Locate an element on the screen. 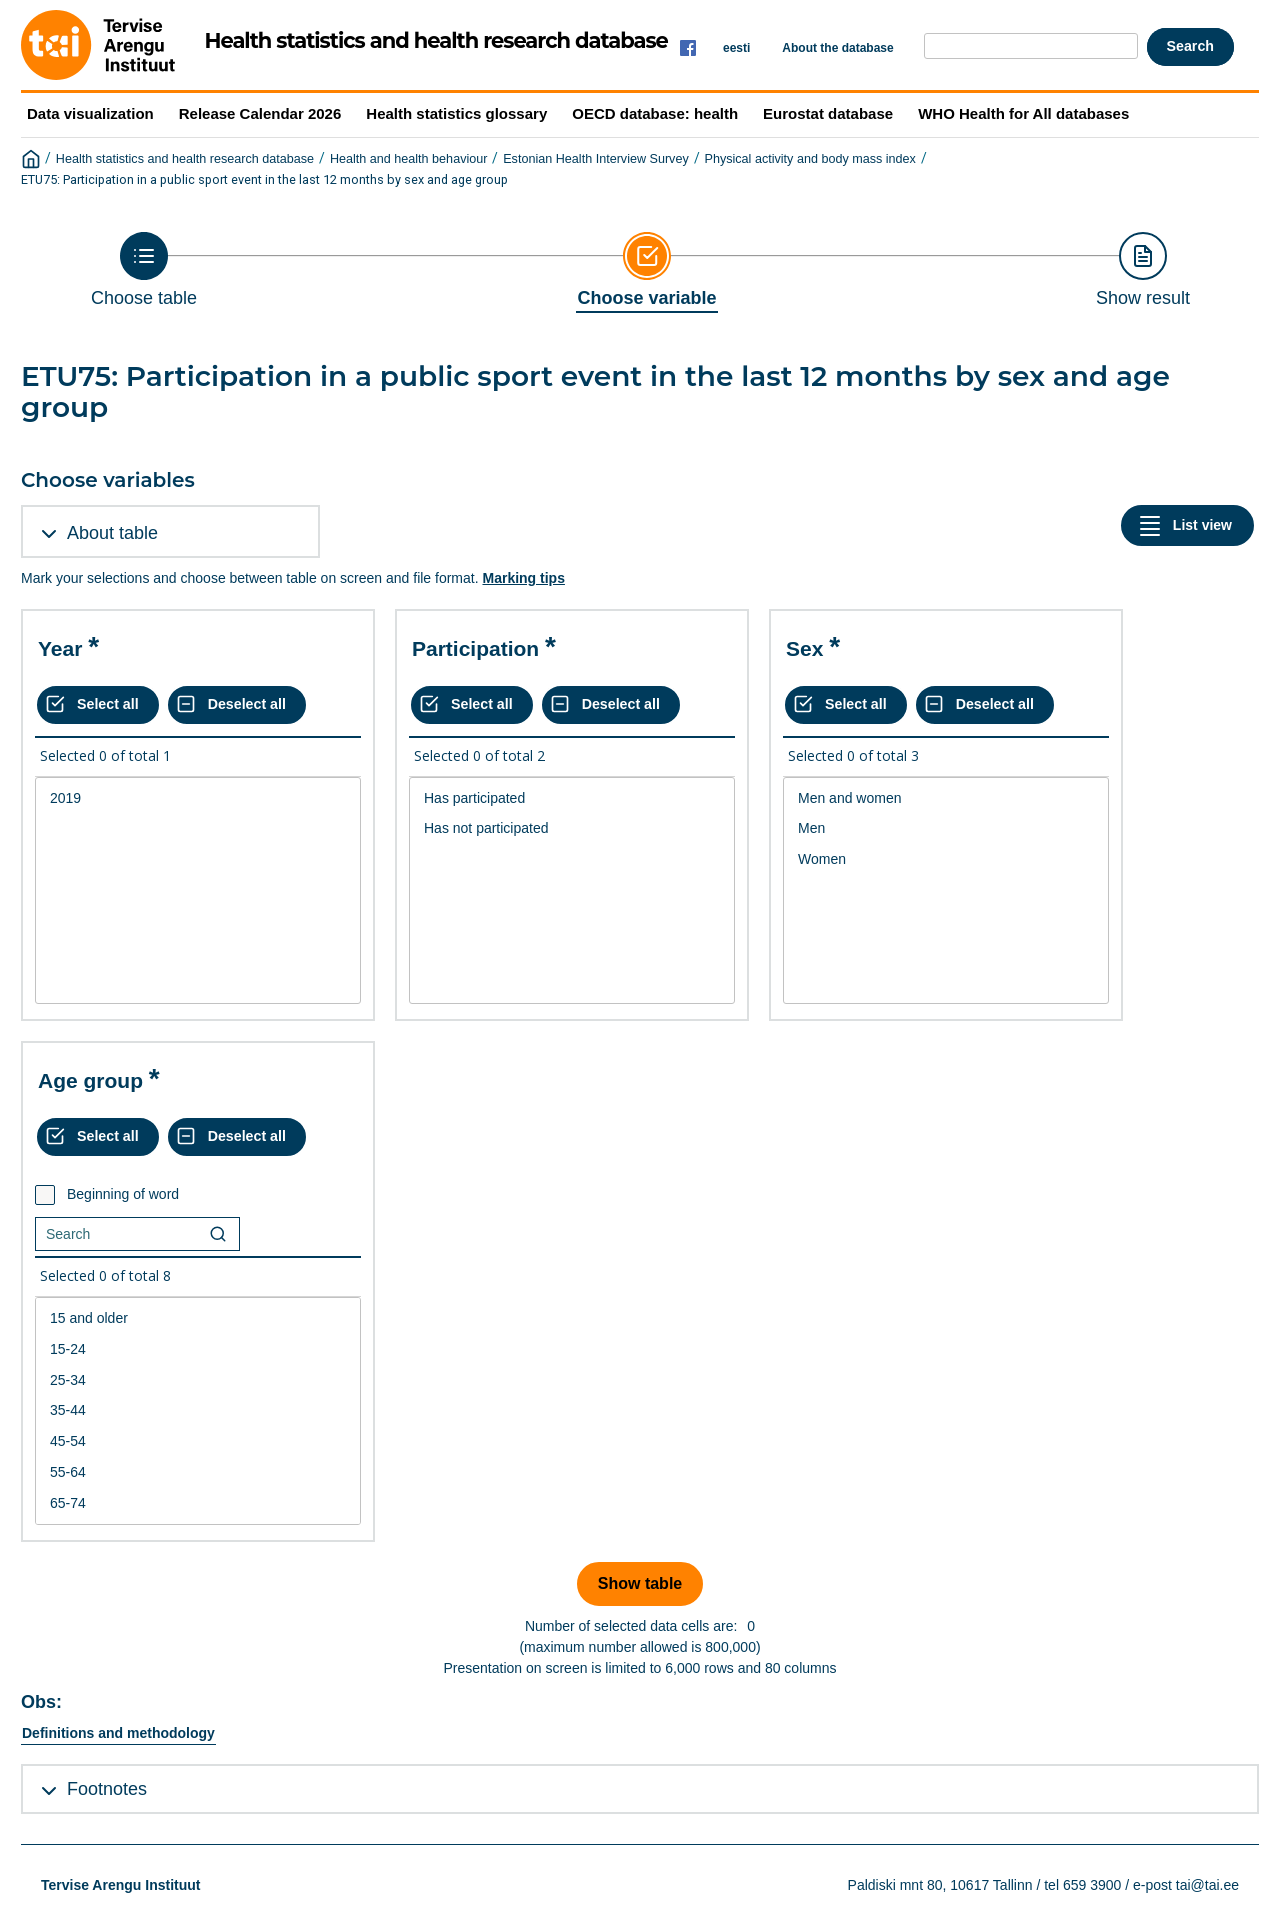  Women is located at coordinates (946, 859).